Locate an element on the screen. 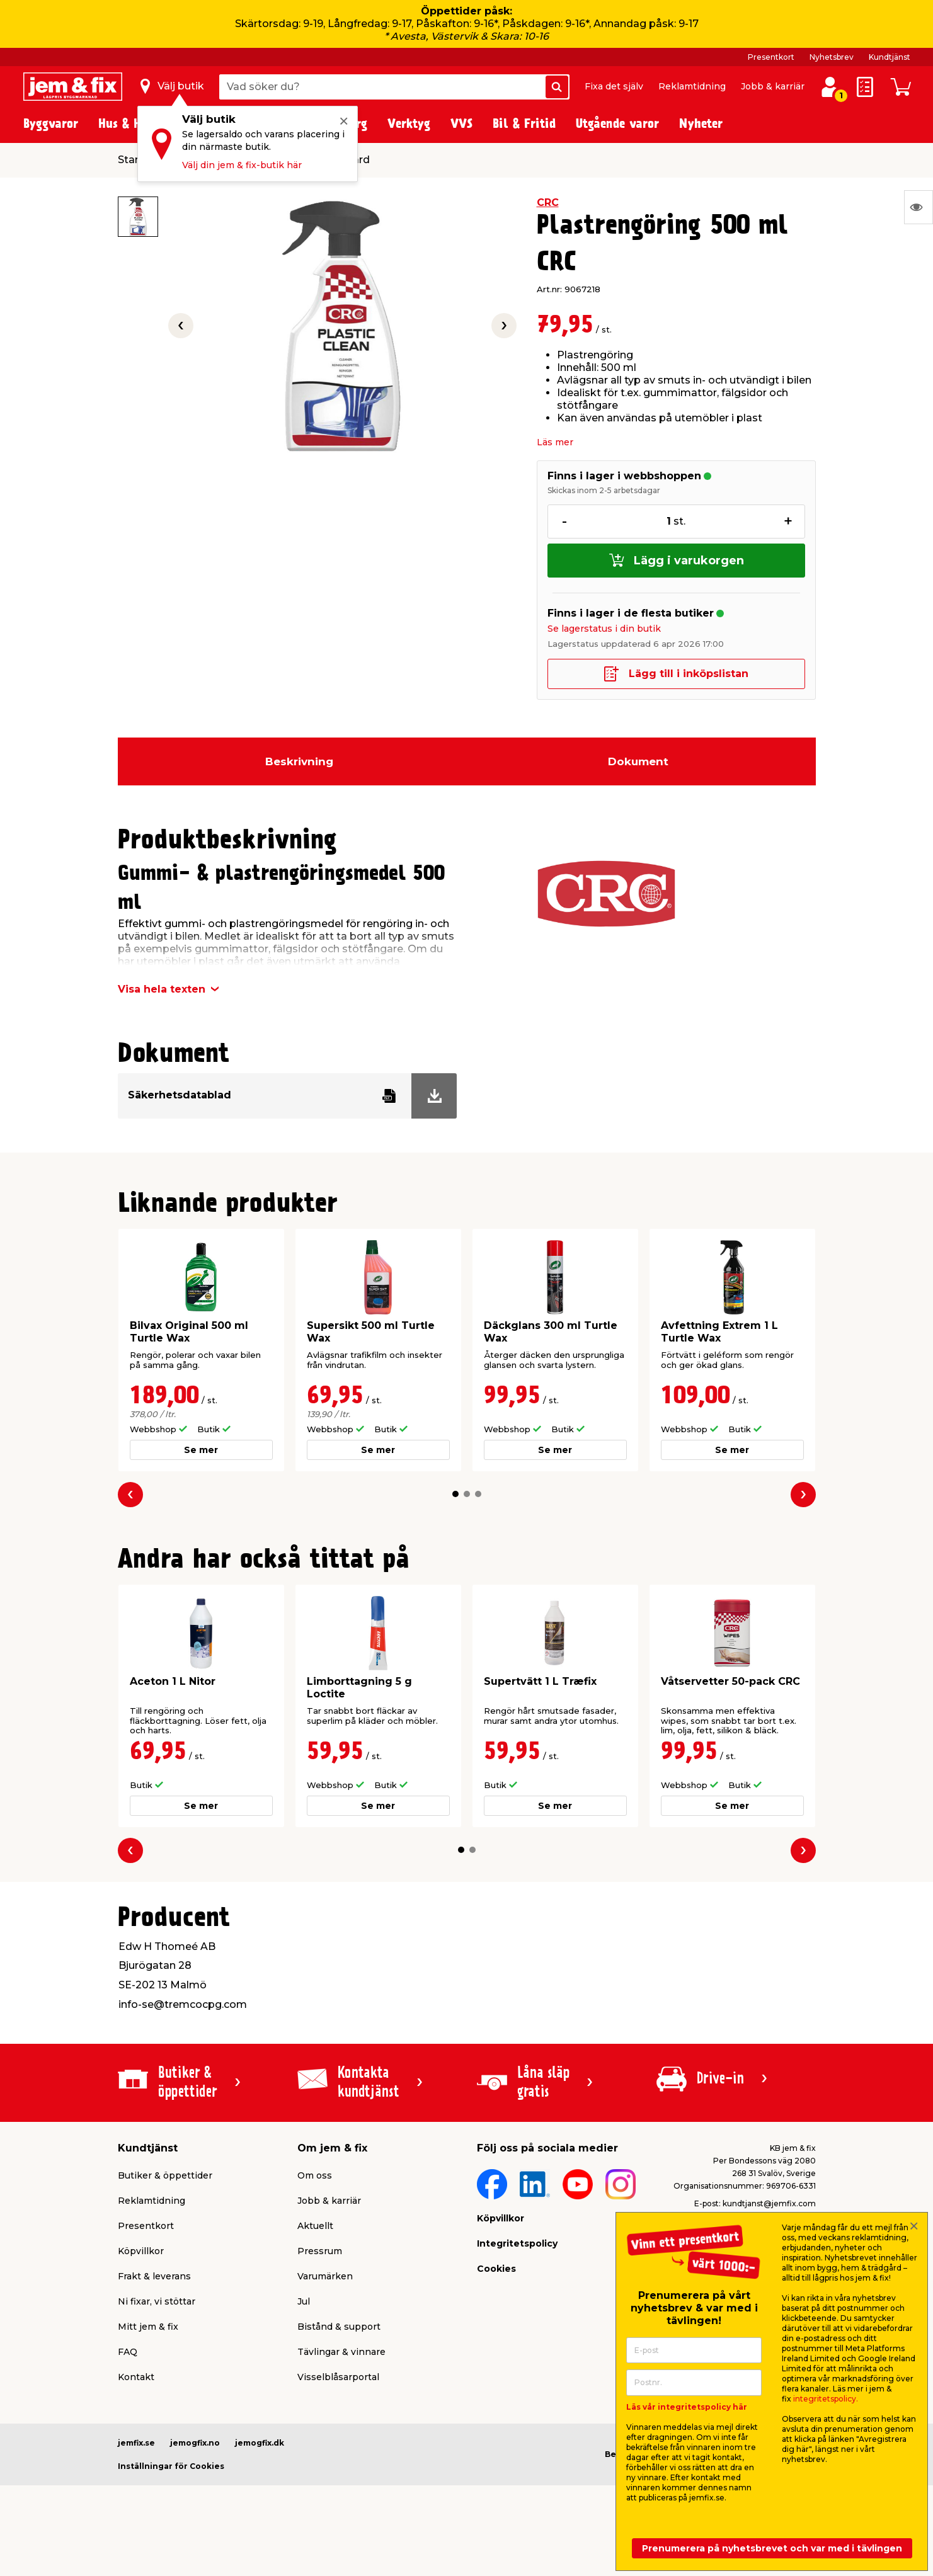  Beskrivning is located at coordinates (299, 761).